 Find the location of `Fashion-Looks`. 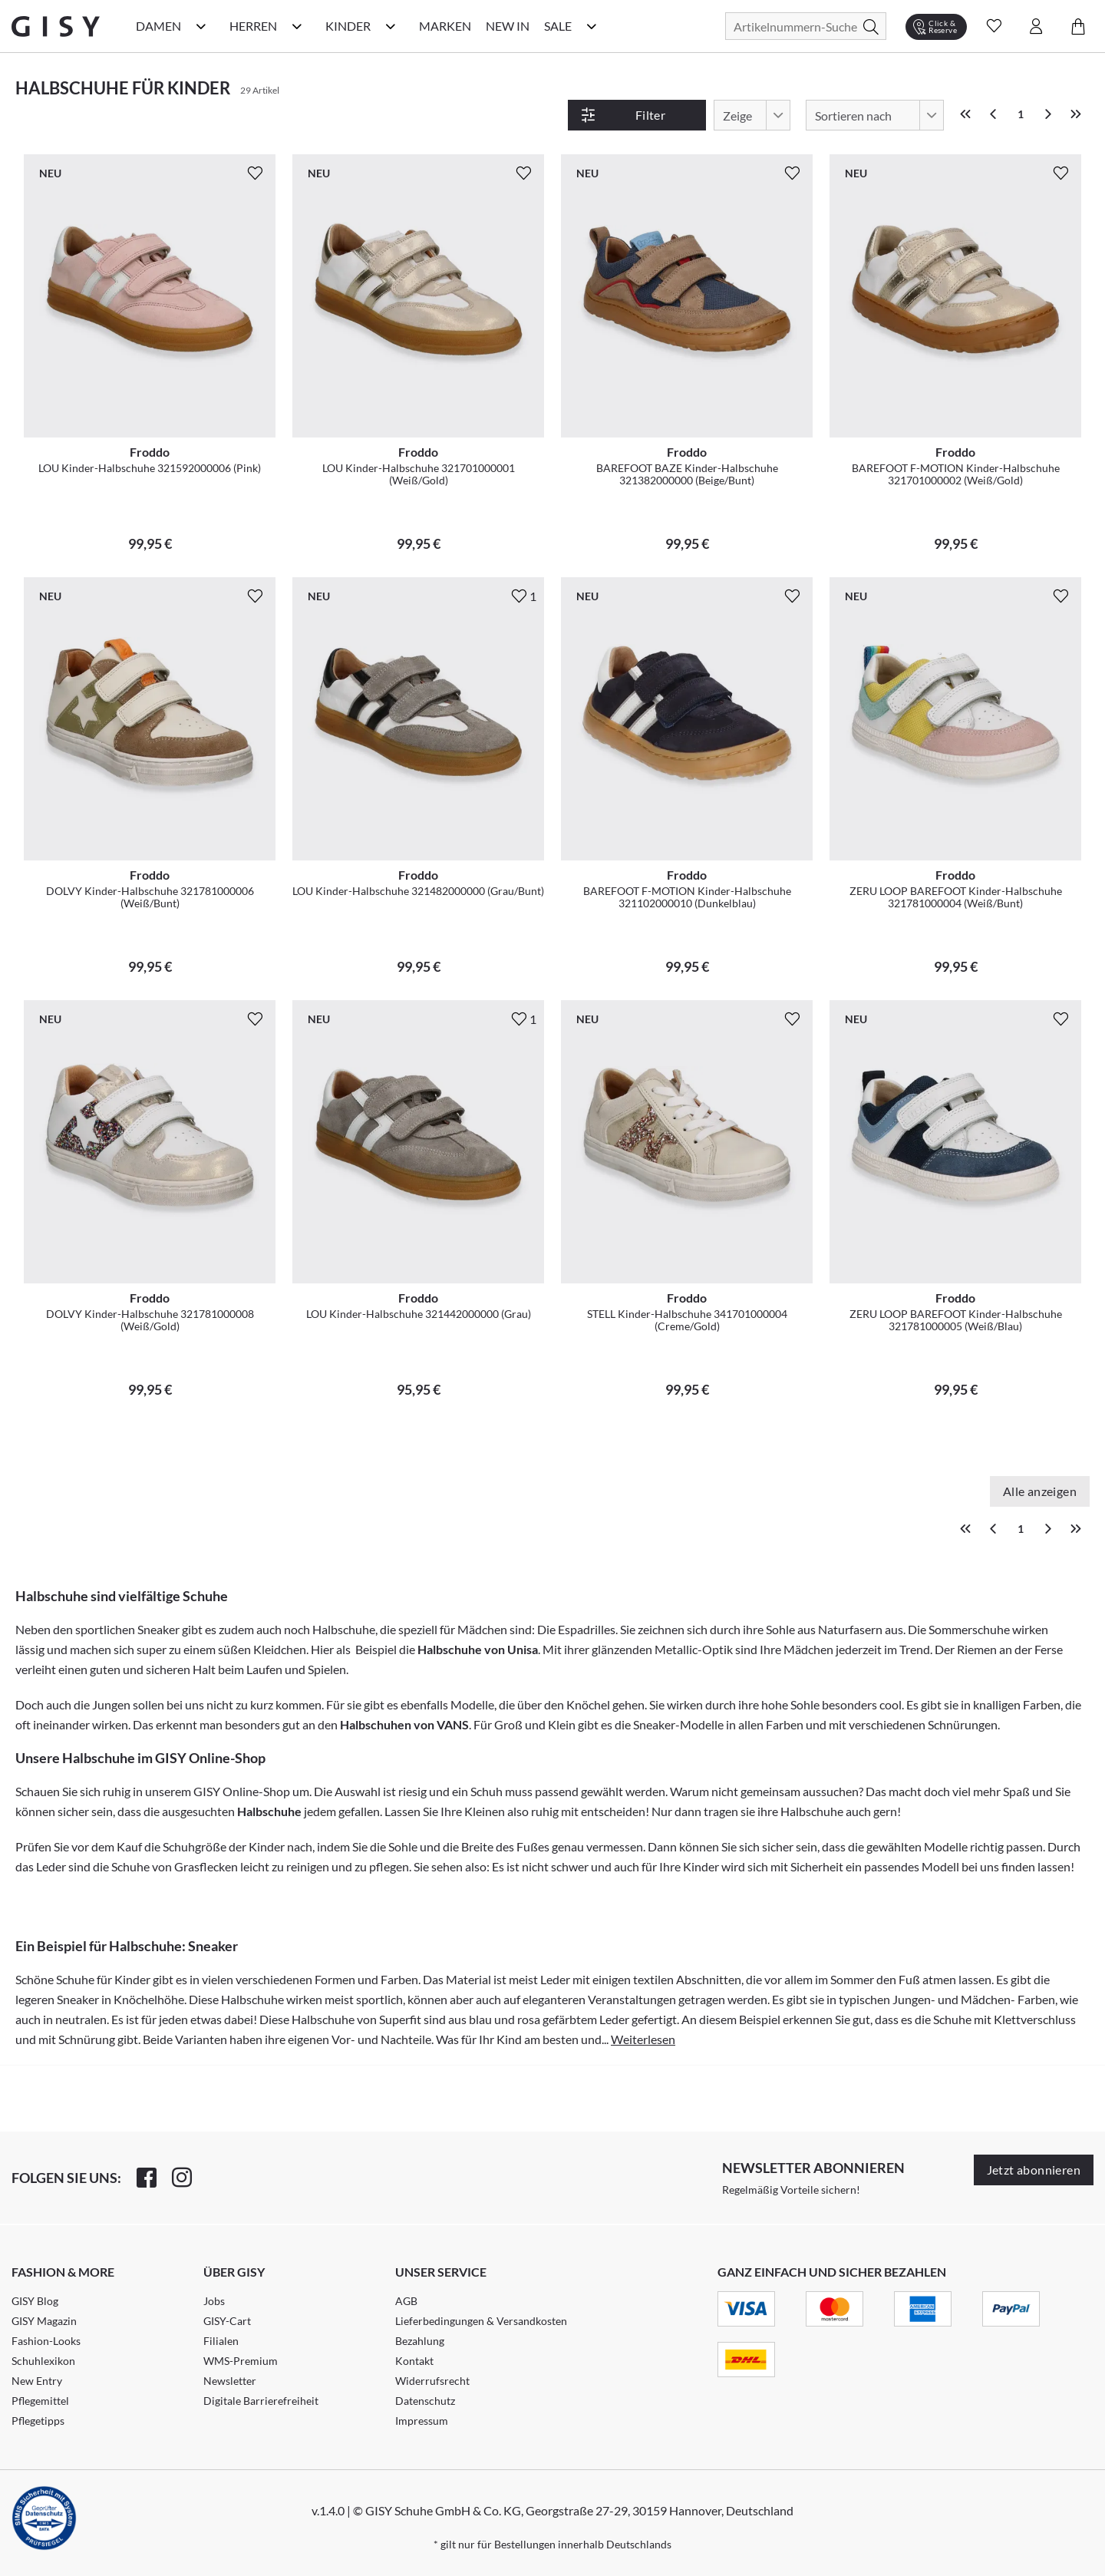

Fashion-Looks is located at coordinates (46, 2340).